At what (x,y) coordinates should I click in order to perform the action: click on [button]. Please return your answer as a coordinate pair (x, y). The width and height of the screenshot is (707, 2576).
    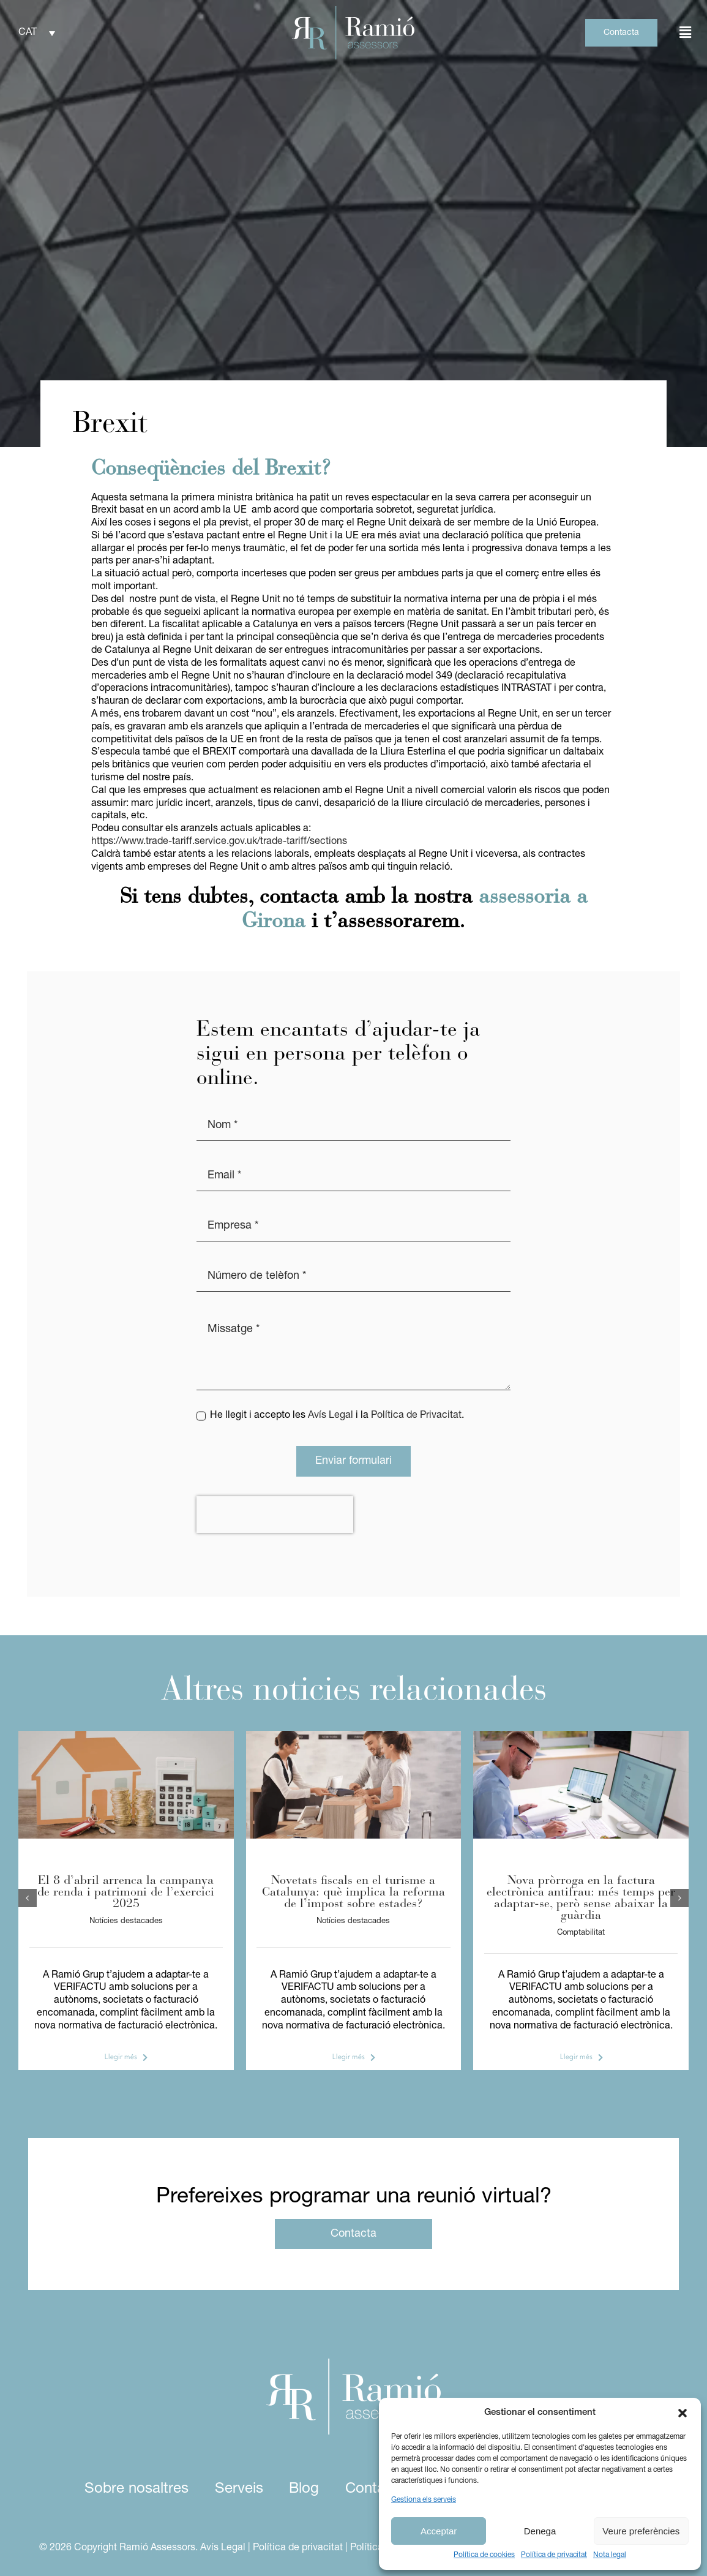
    Looking at the image, I should click on (682, 2413).